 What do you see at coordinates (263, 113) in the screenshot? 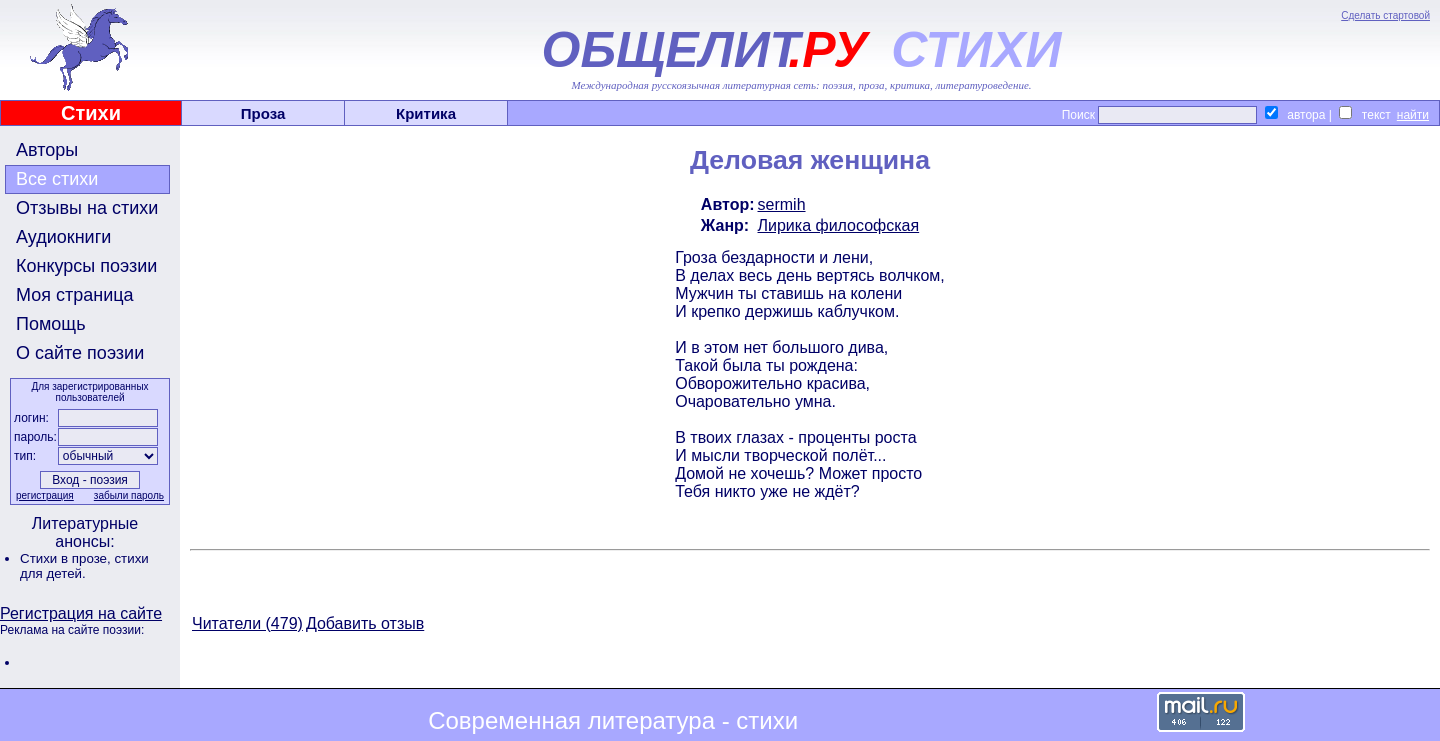
I see `Проза` at bounding box center [263, 113].